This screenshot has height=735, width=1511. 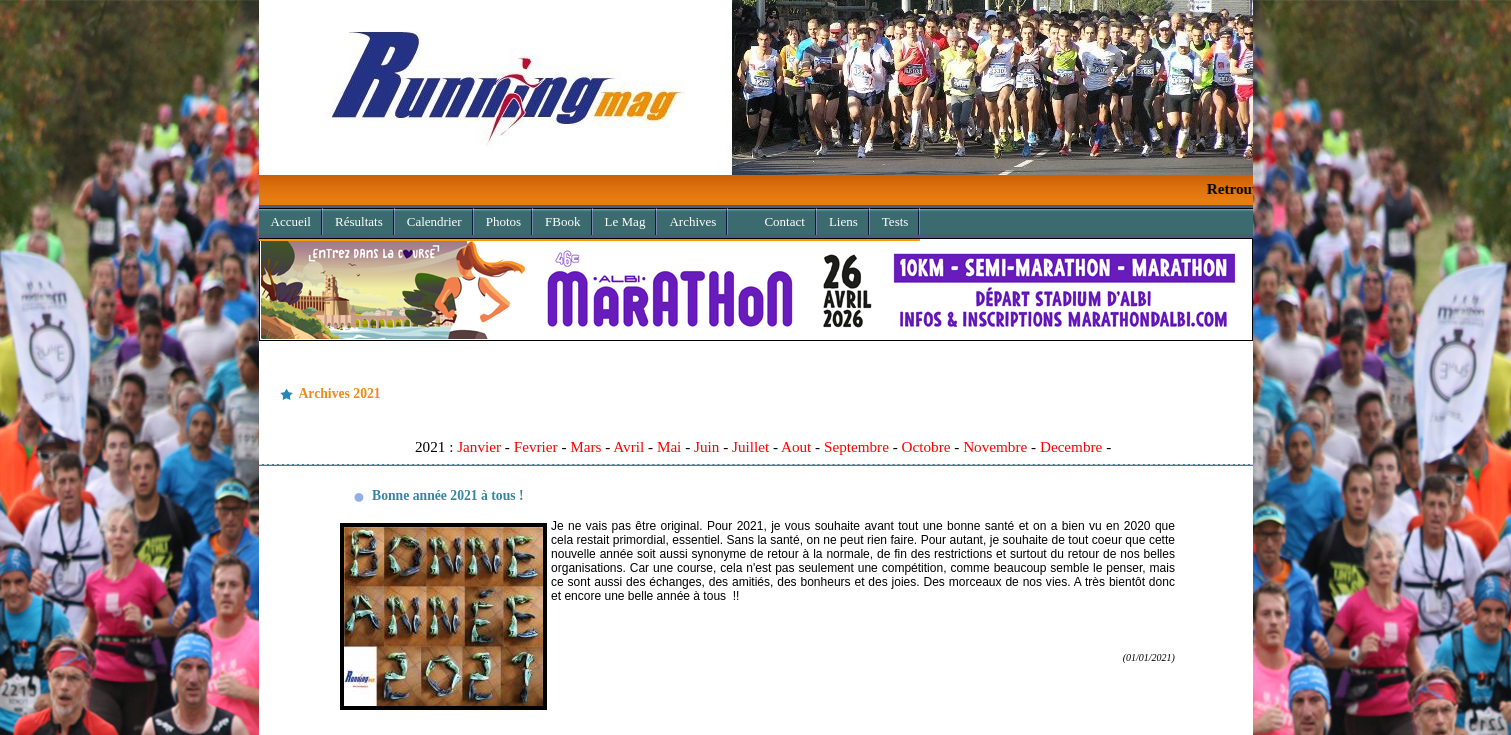 I want to click on Aout, so click(x=796, y=446).